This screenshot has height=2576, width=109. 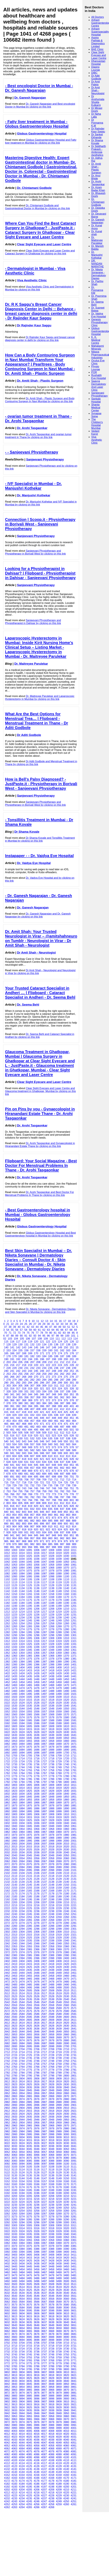 What do you see at coordinates (14, 2069) in the screenshot?
I see `2773` at bounding box center [14, 2069].